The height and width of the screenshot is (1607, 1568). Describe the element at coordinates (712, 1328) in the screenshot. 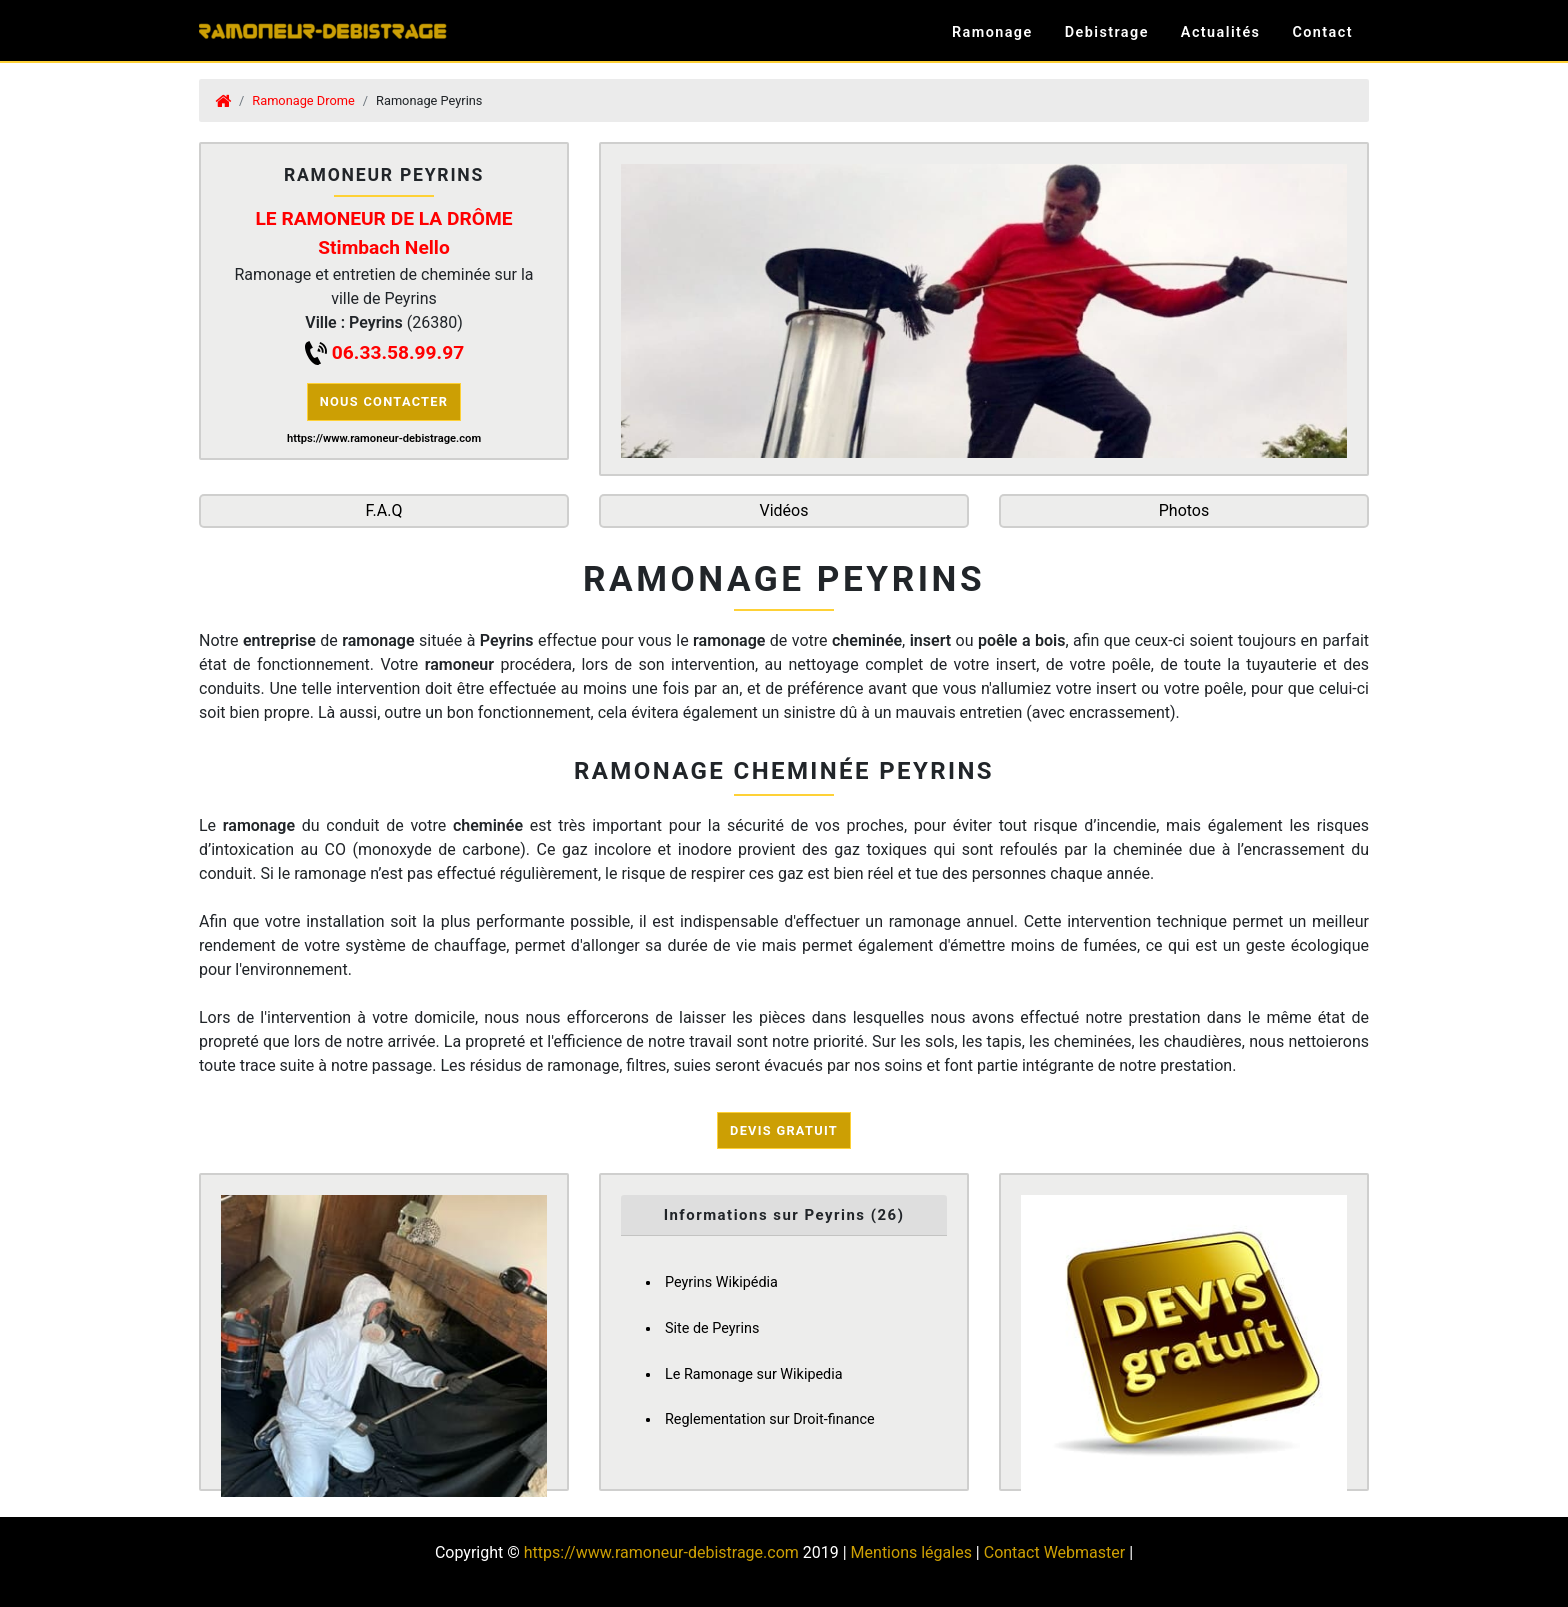

I see `Site de Peyrins` at that location.